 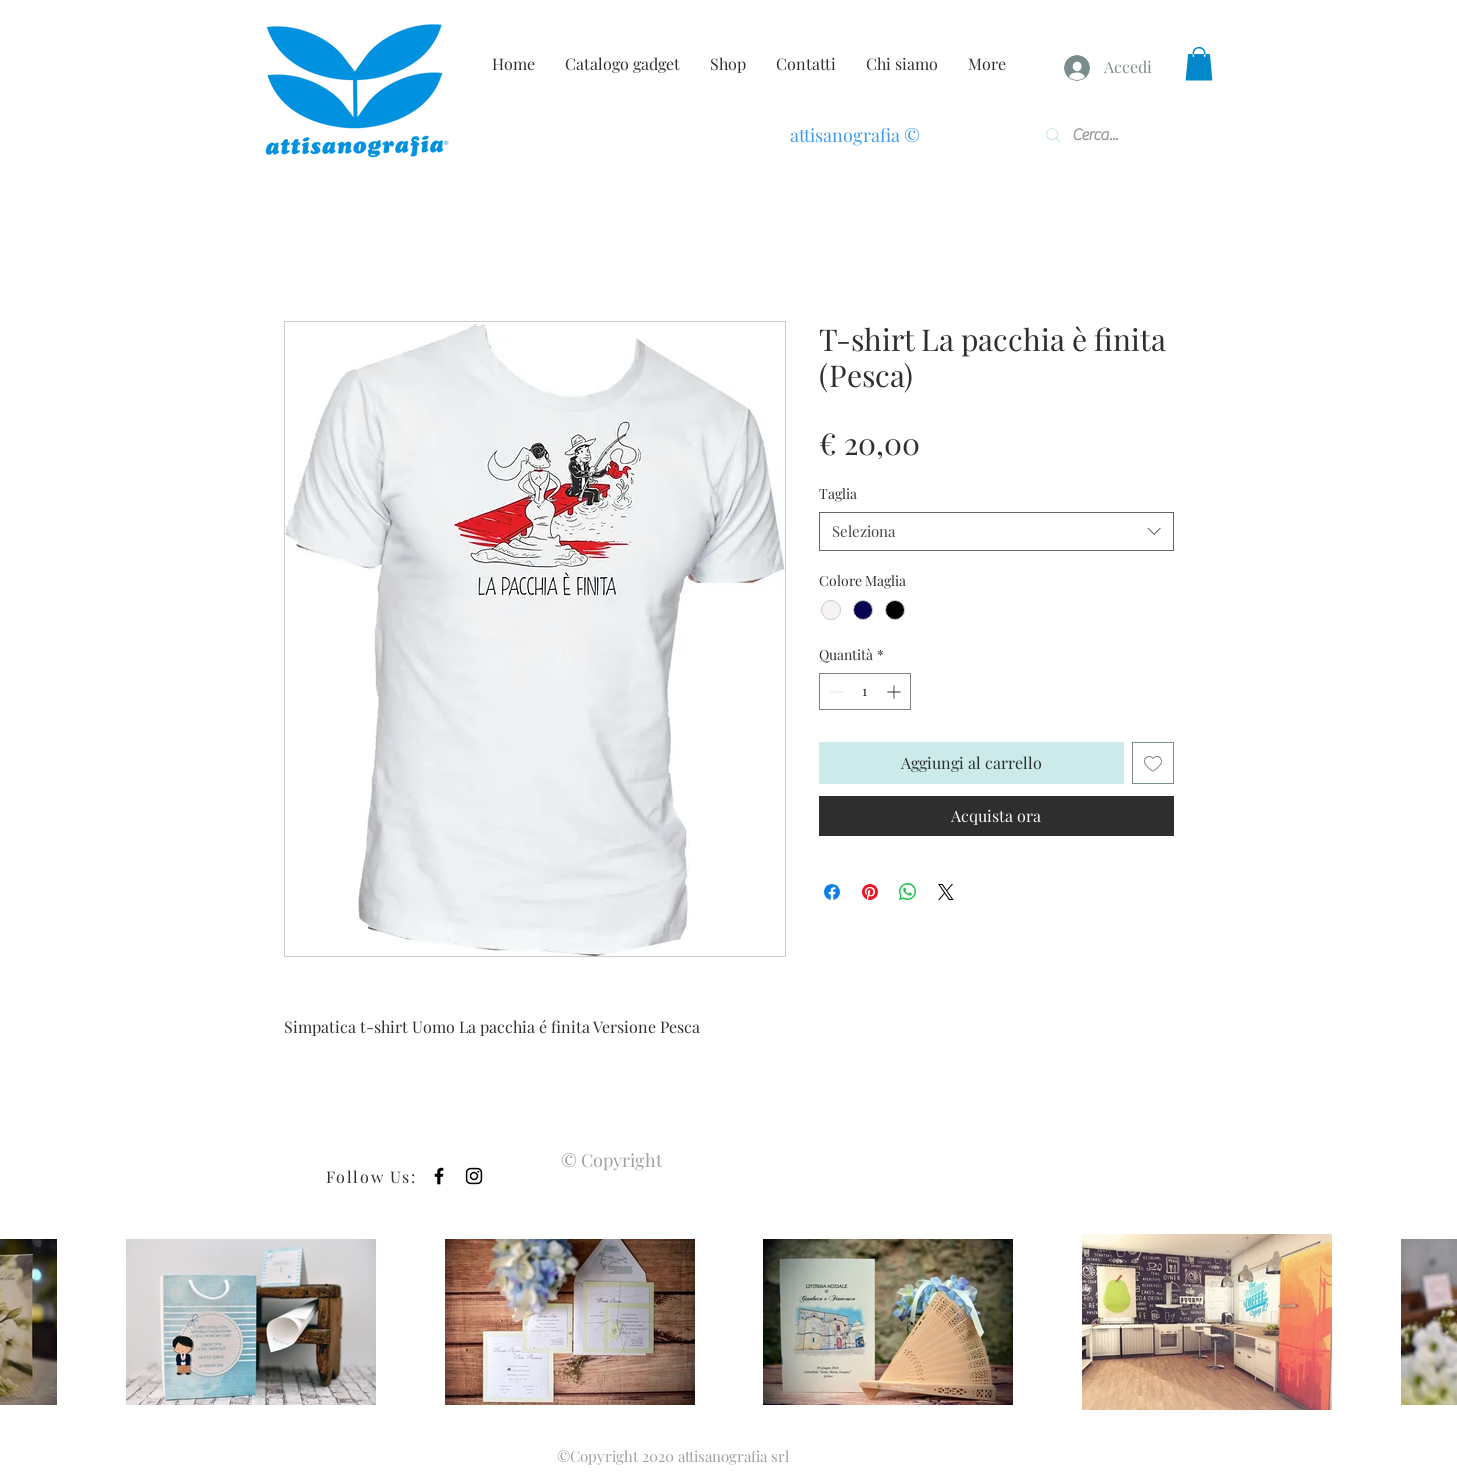 What do you see at coordinates (946, 892) in the screenshot?
I see `[Share on X]` at bounding box center [946, 892].